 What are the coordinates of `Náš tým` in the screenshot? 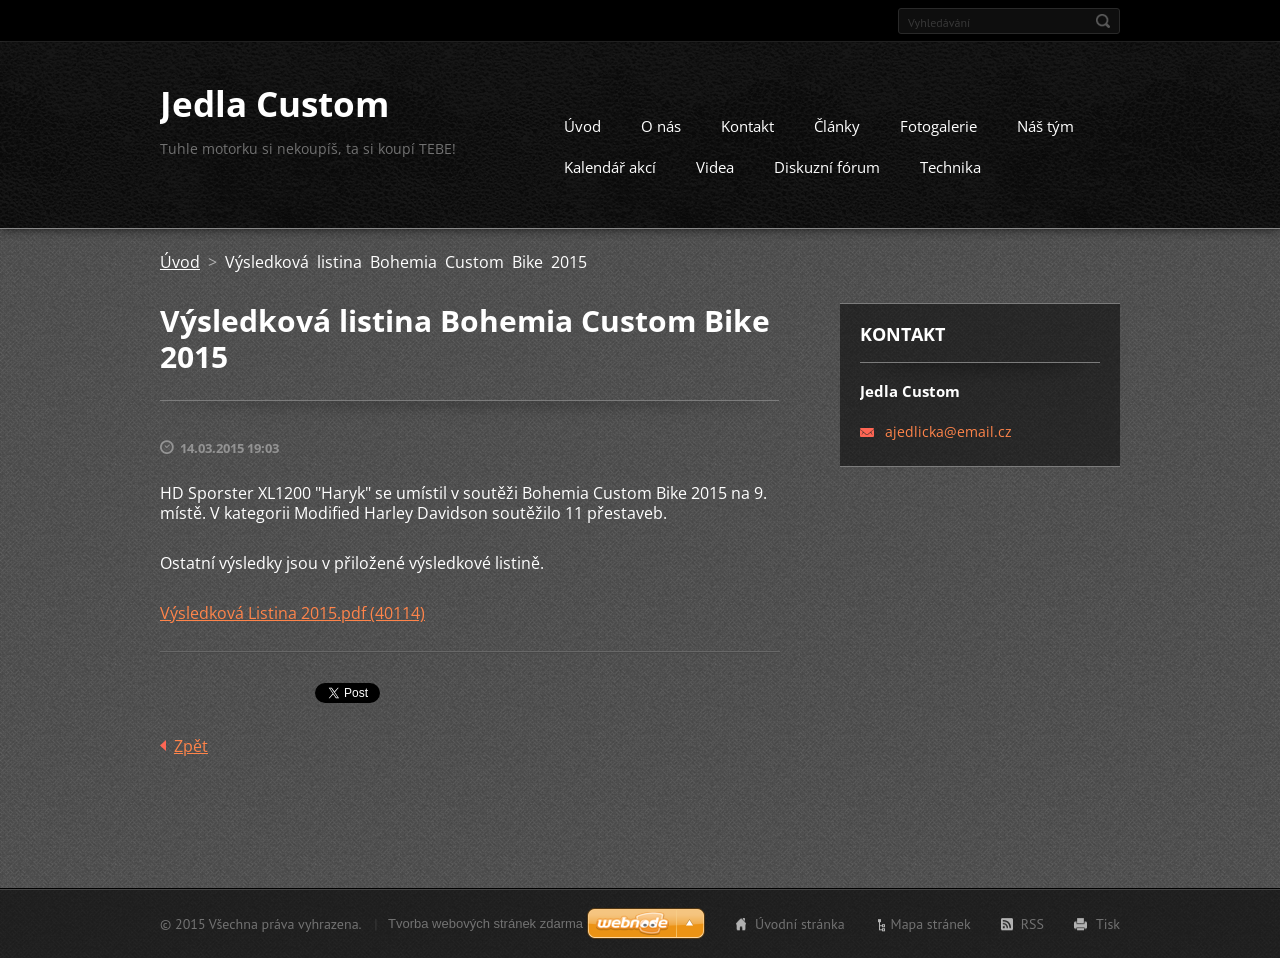 It's located at (1045, 126).